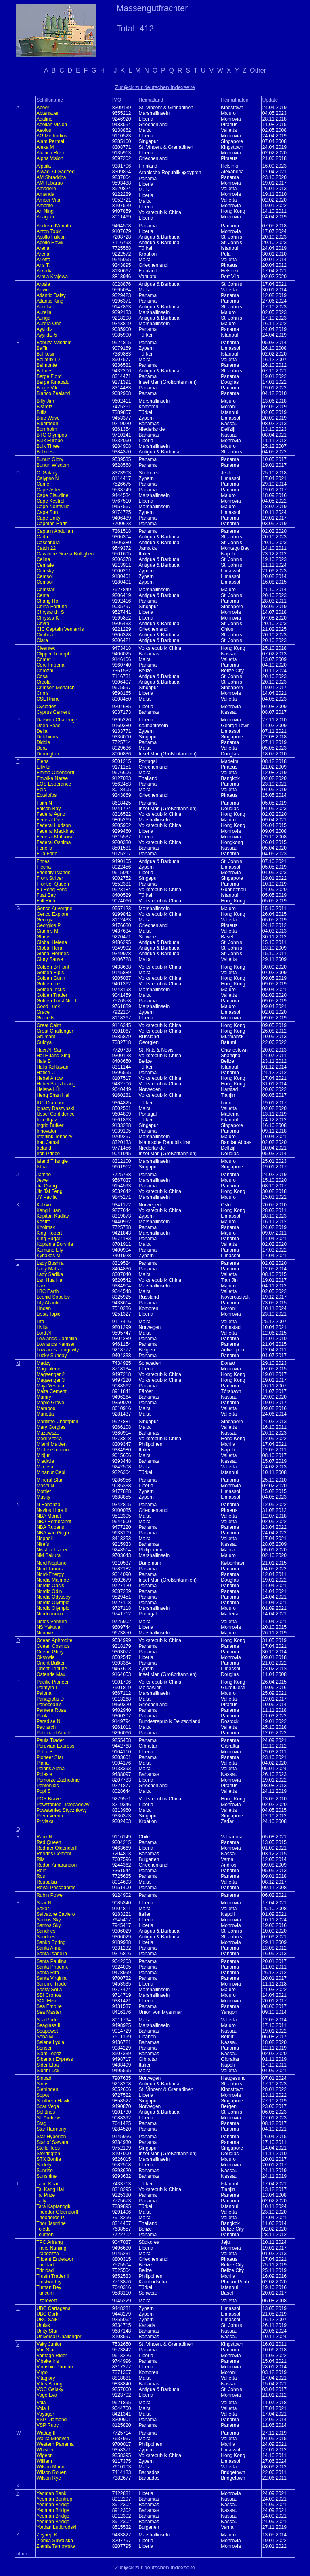 This screenshot has height=2576, width=310. What do you see at coordinates (54, 908) in the screenshot?
I see `Genco Auvergne` at bounding box center [54, 908].